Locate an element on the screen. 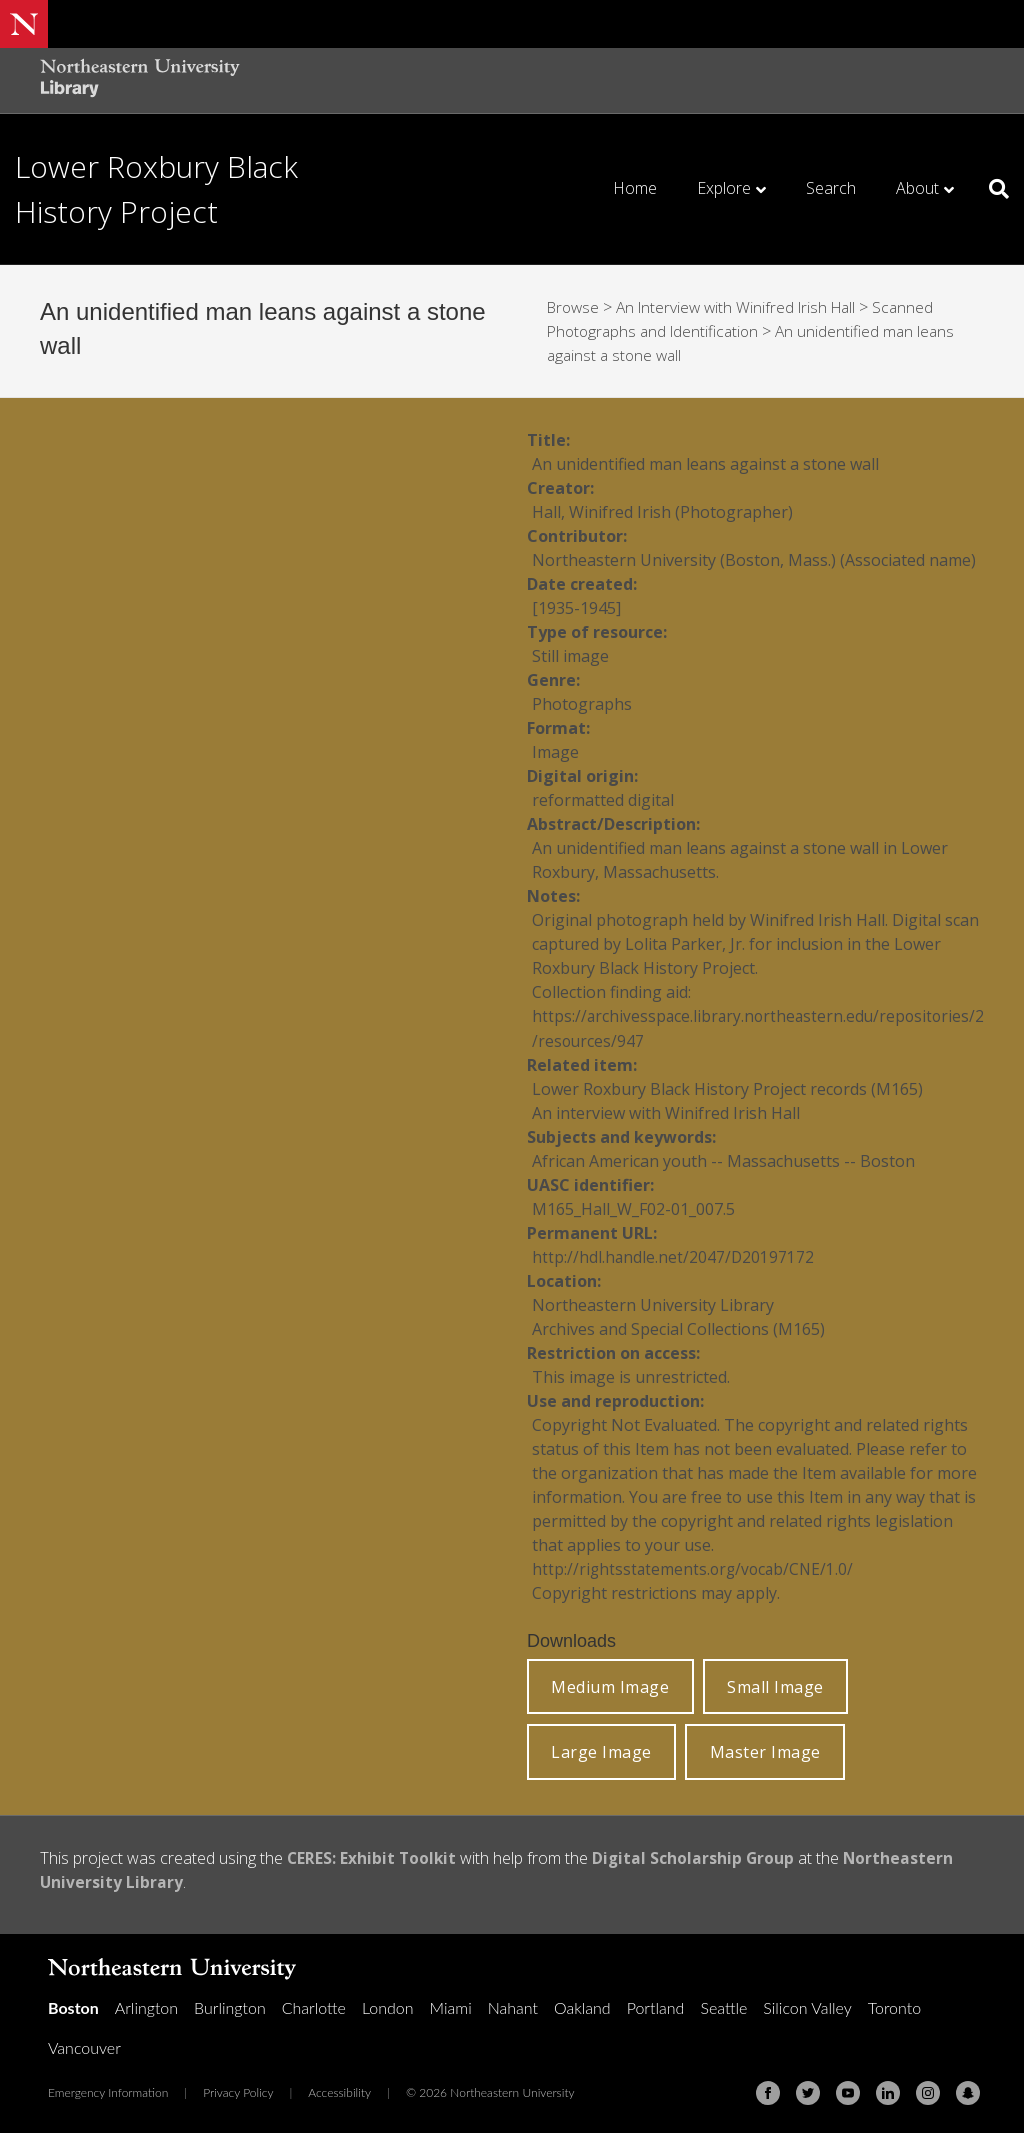 This screenshot has height=2133, width=1024. Charlotte is located at coordinates (314, 2006).